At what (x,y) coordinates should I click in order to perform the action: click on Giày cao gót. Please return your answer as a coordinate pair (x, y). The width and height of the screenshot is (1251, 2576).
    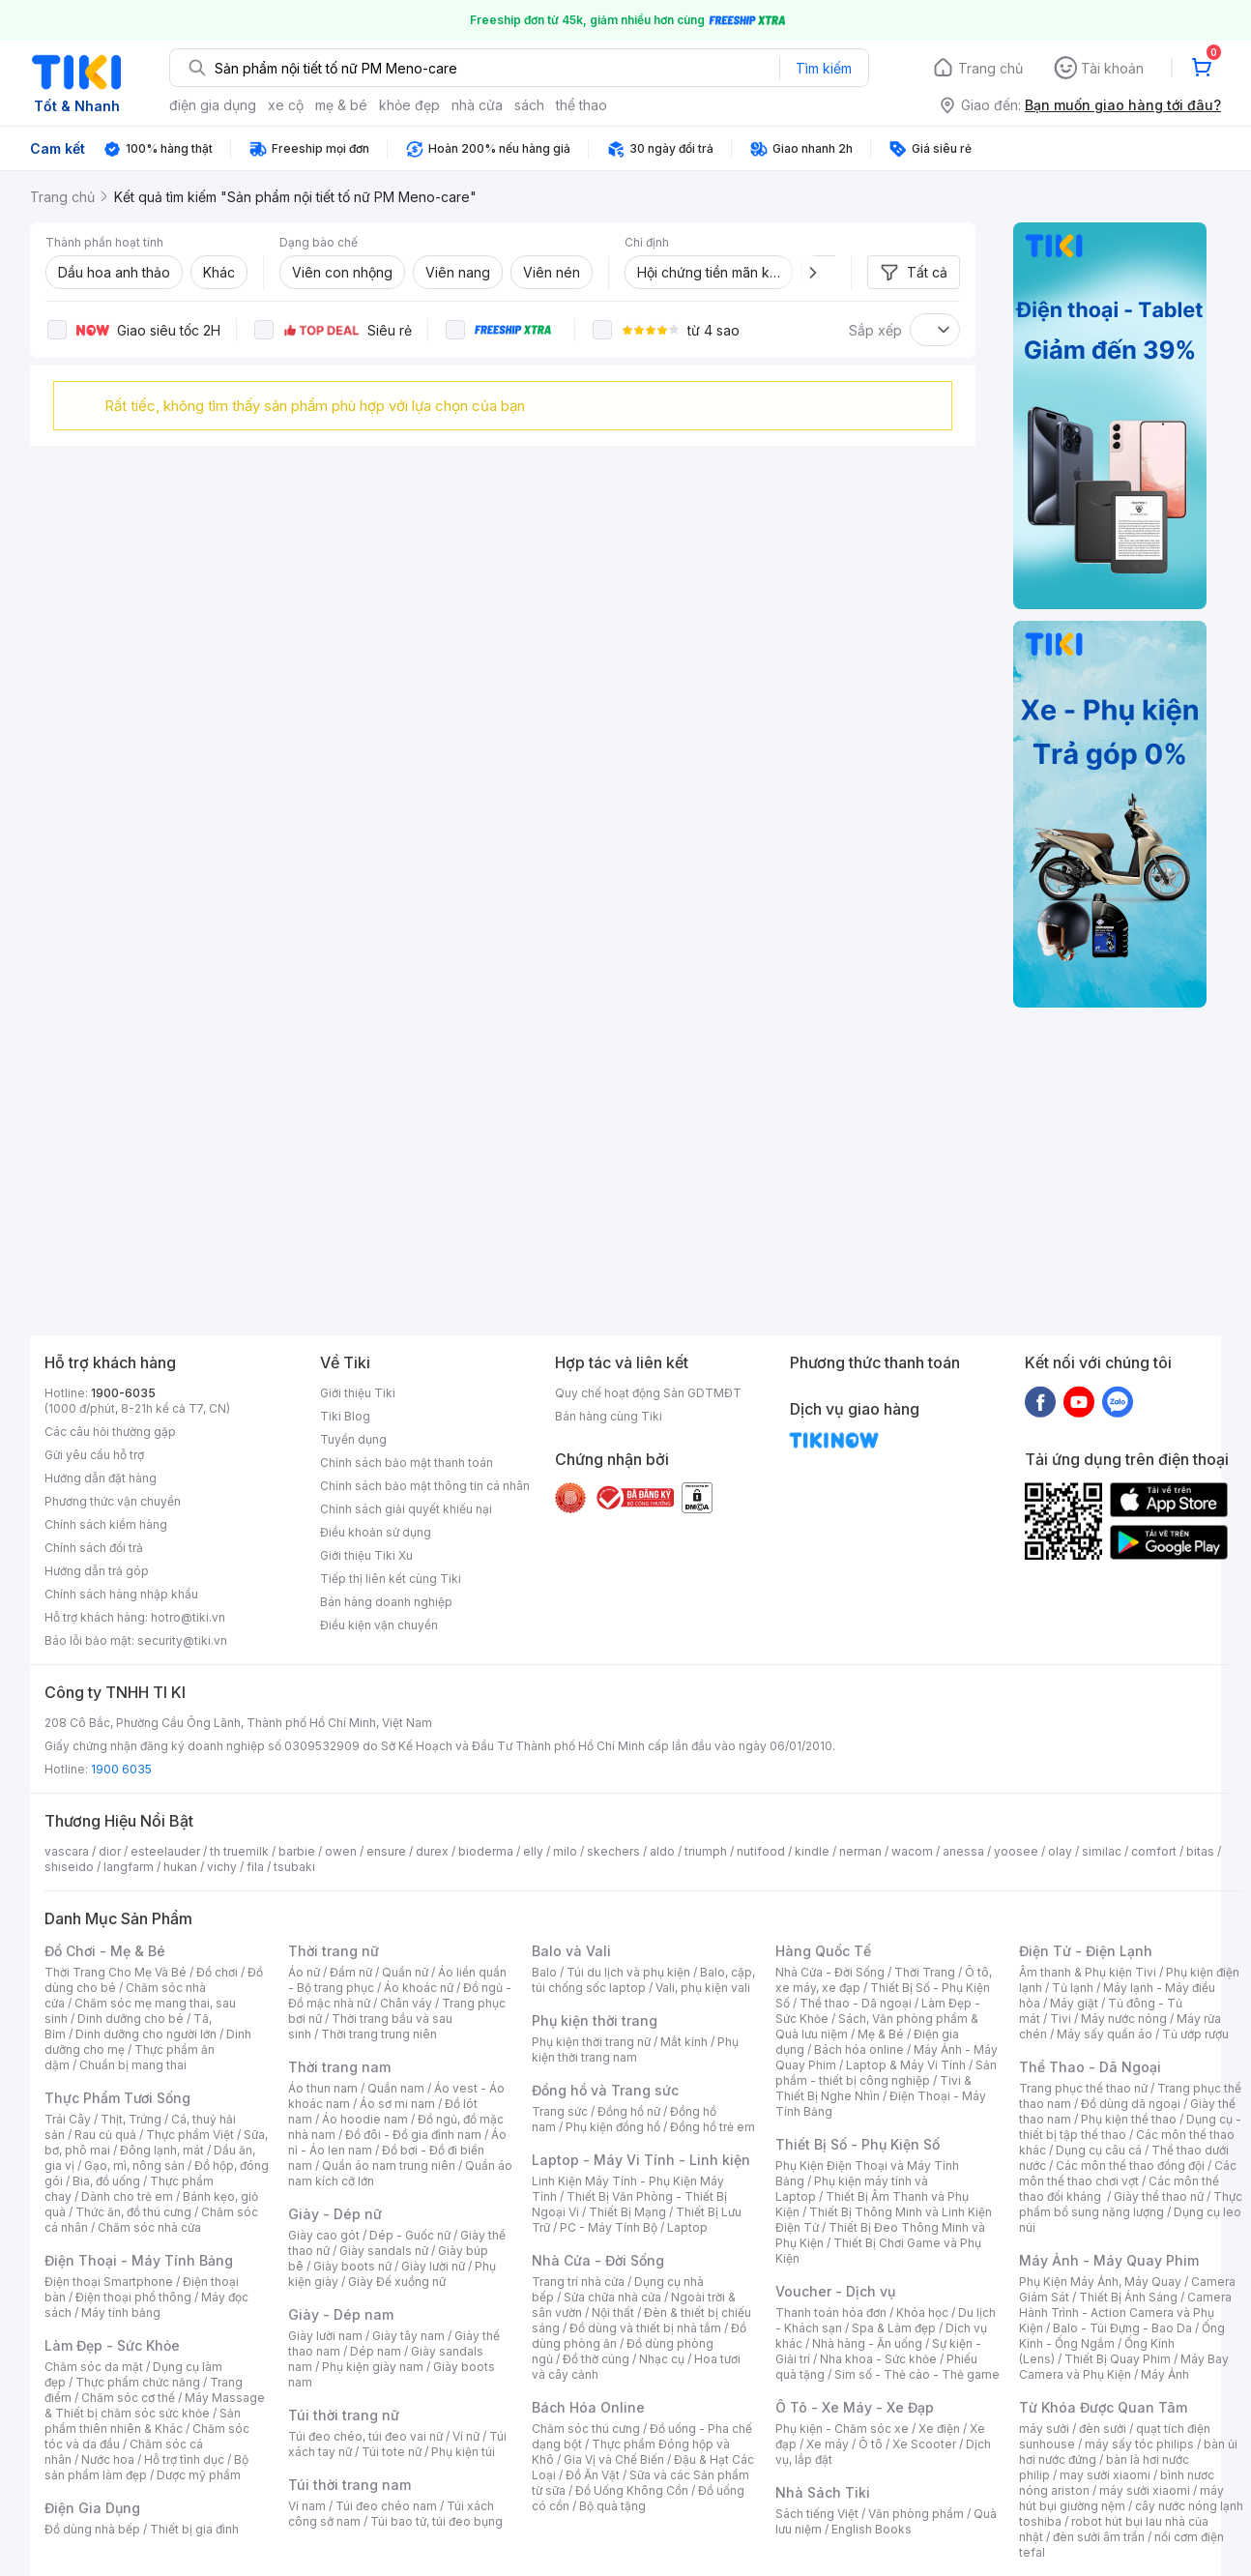
    Looking at the image, I should click on (324, 2235).